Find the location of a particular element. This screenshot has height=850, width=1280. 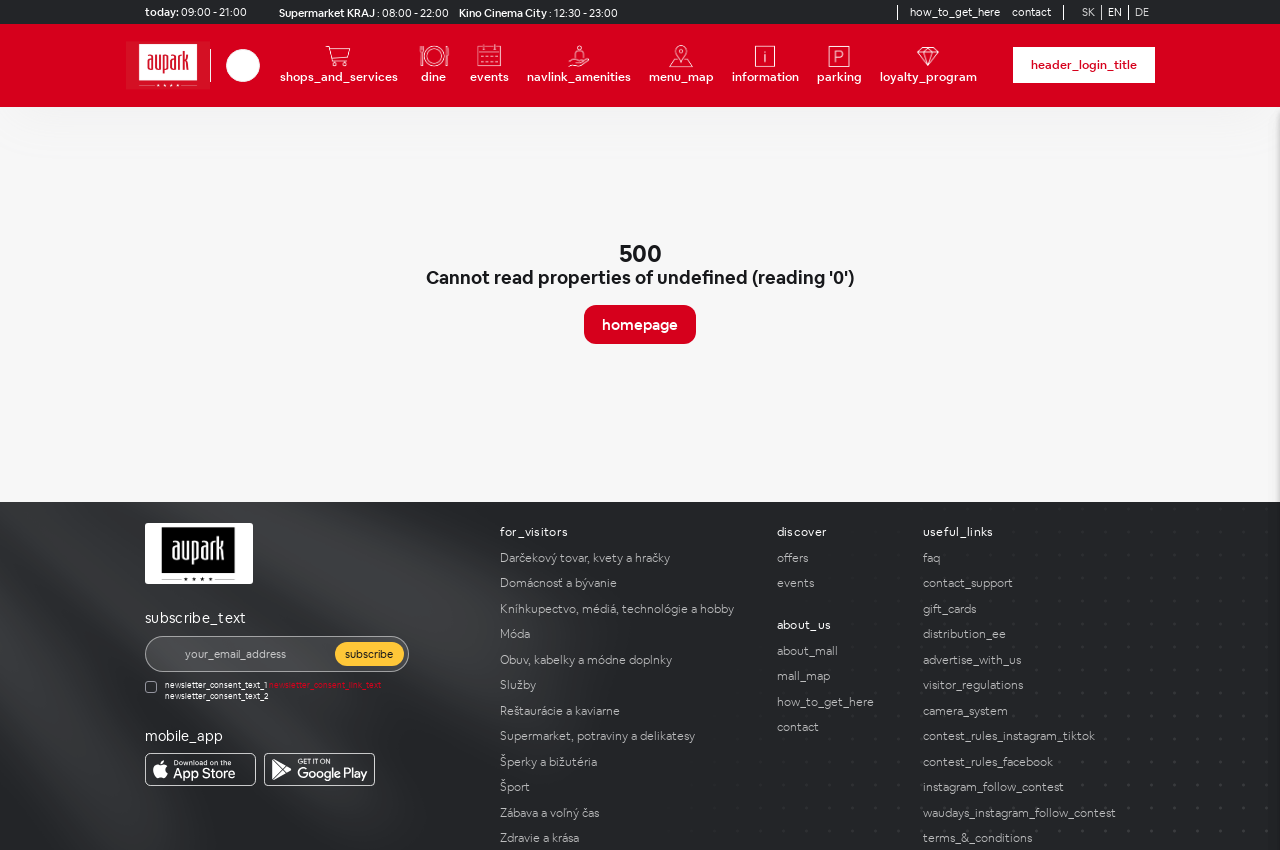

[navlink_amenities] is located at coordinates (579, 65).